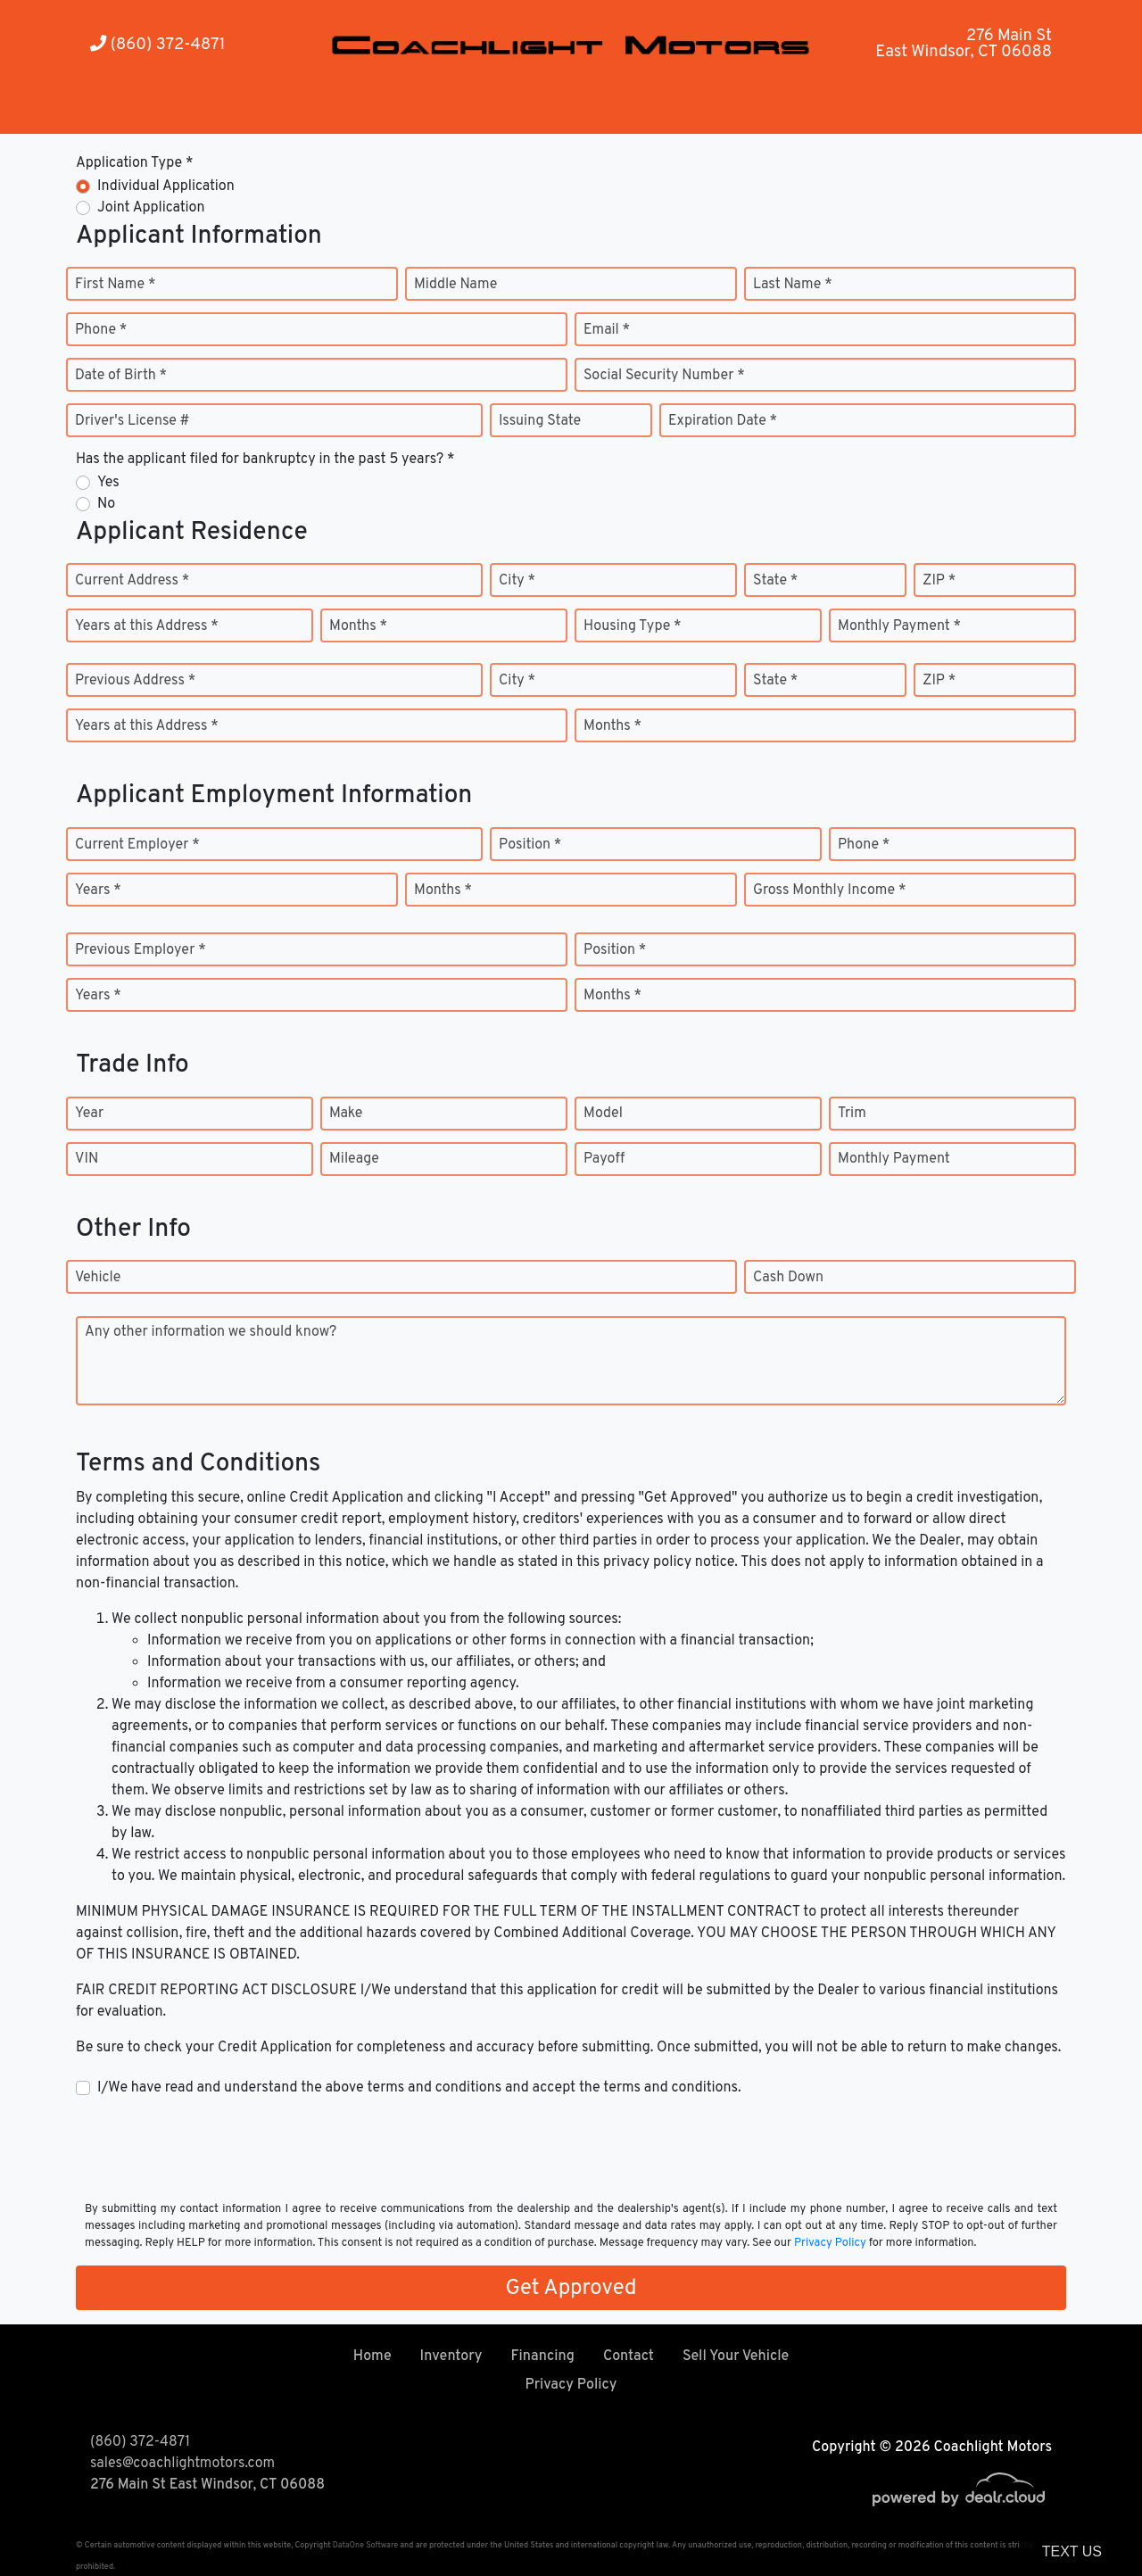 This screenshot has width=1142, height=2576. Describe the element at coordinates (775, 581) in the screenshot. I see `State *` at that location.